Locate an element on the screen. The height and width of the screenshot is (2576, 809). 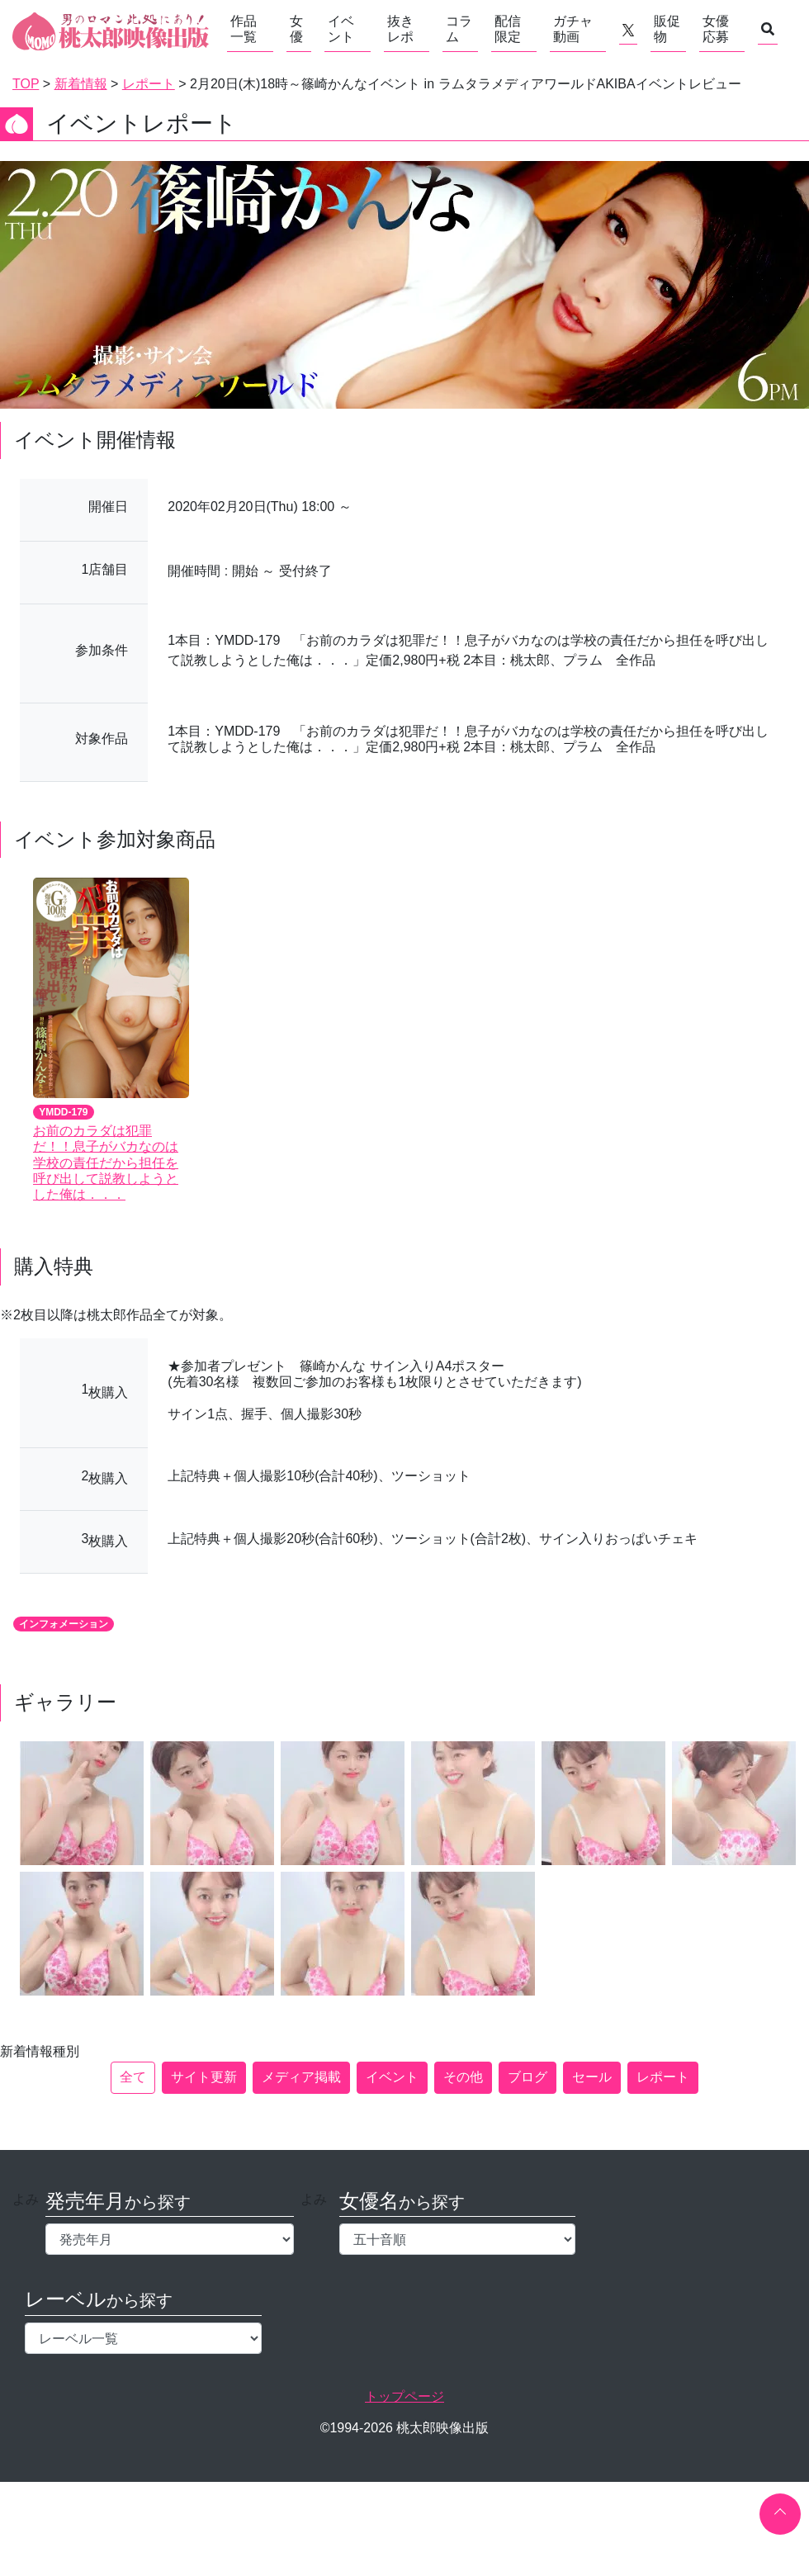
配信限定 is located at coordinates (507, 29).